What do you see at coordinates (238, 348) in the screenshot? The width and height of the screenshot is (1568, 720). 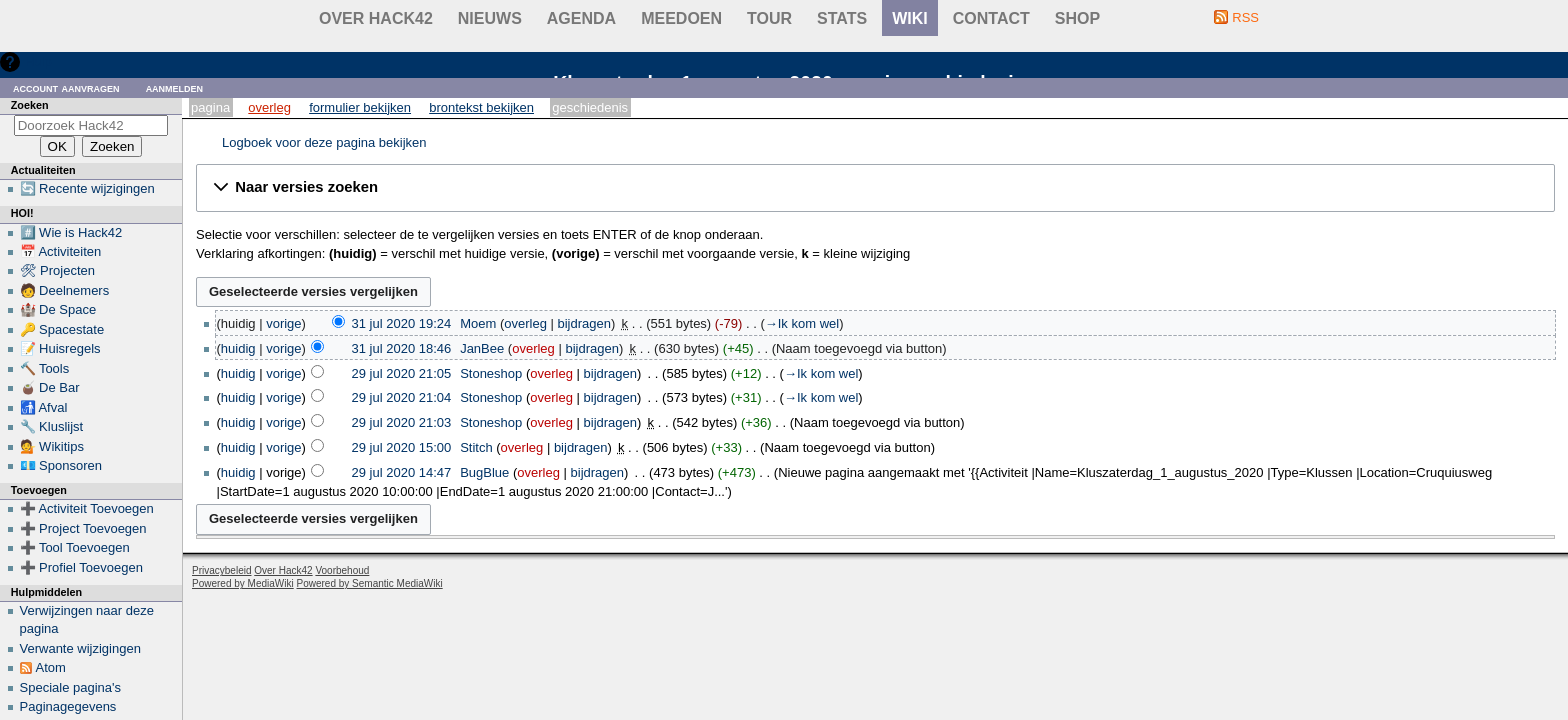 I see `huidig` at bounding box center [238, 348].